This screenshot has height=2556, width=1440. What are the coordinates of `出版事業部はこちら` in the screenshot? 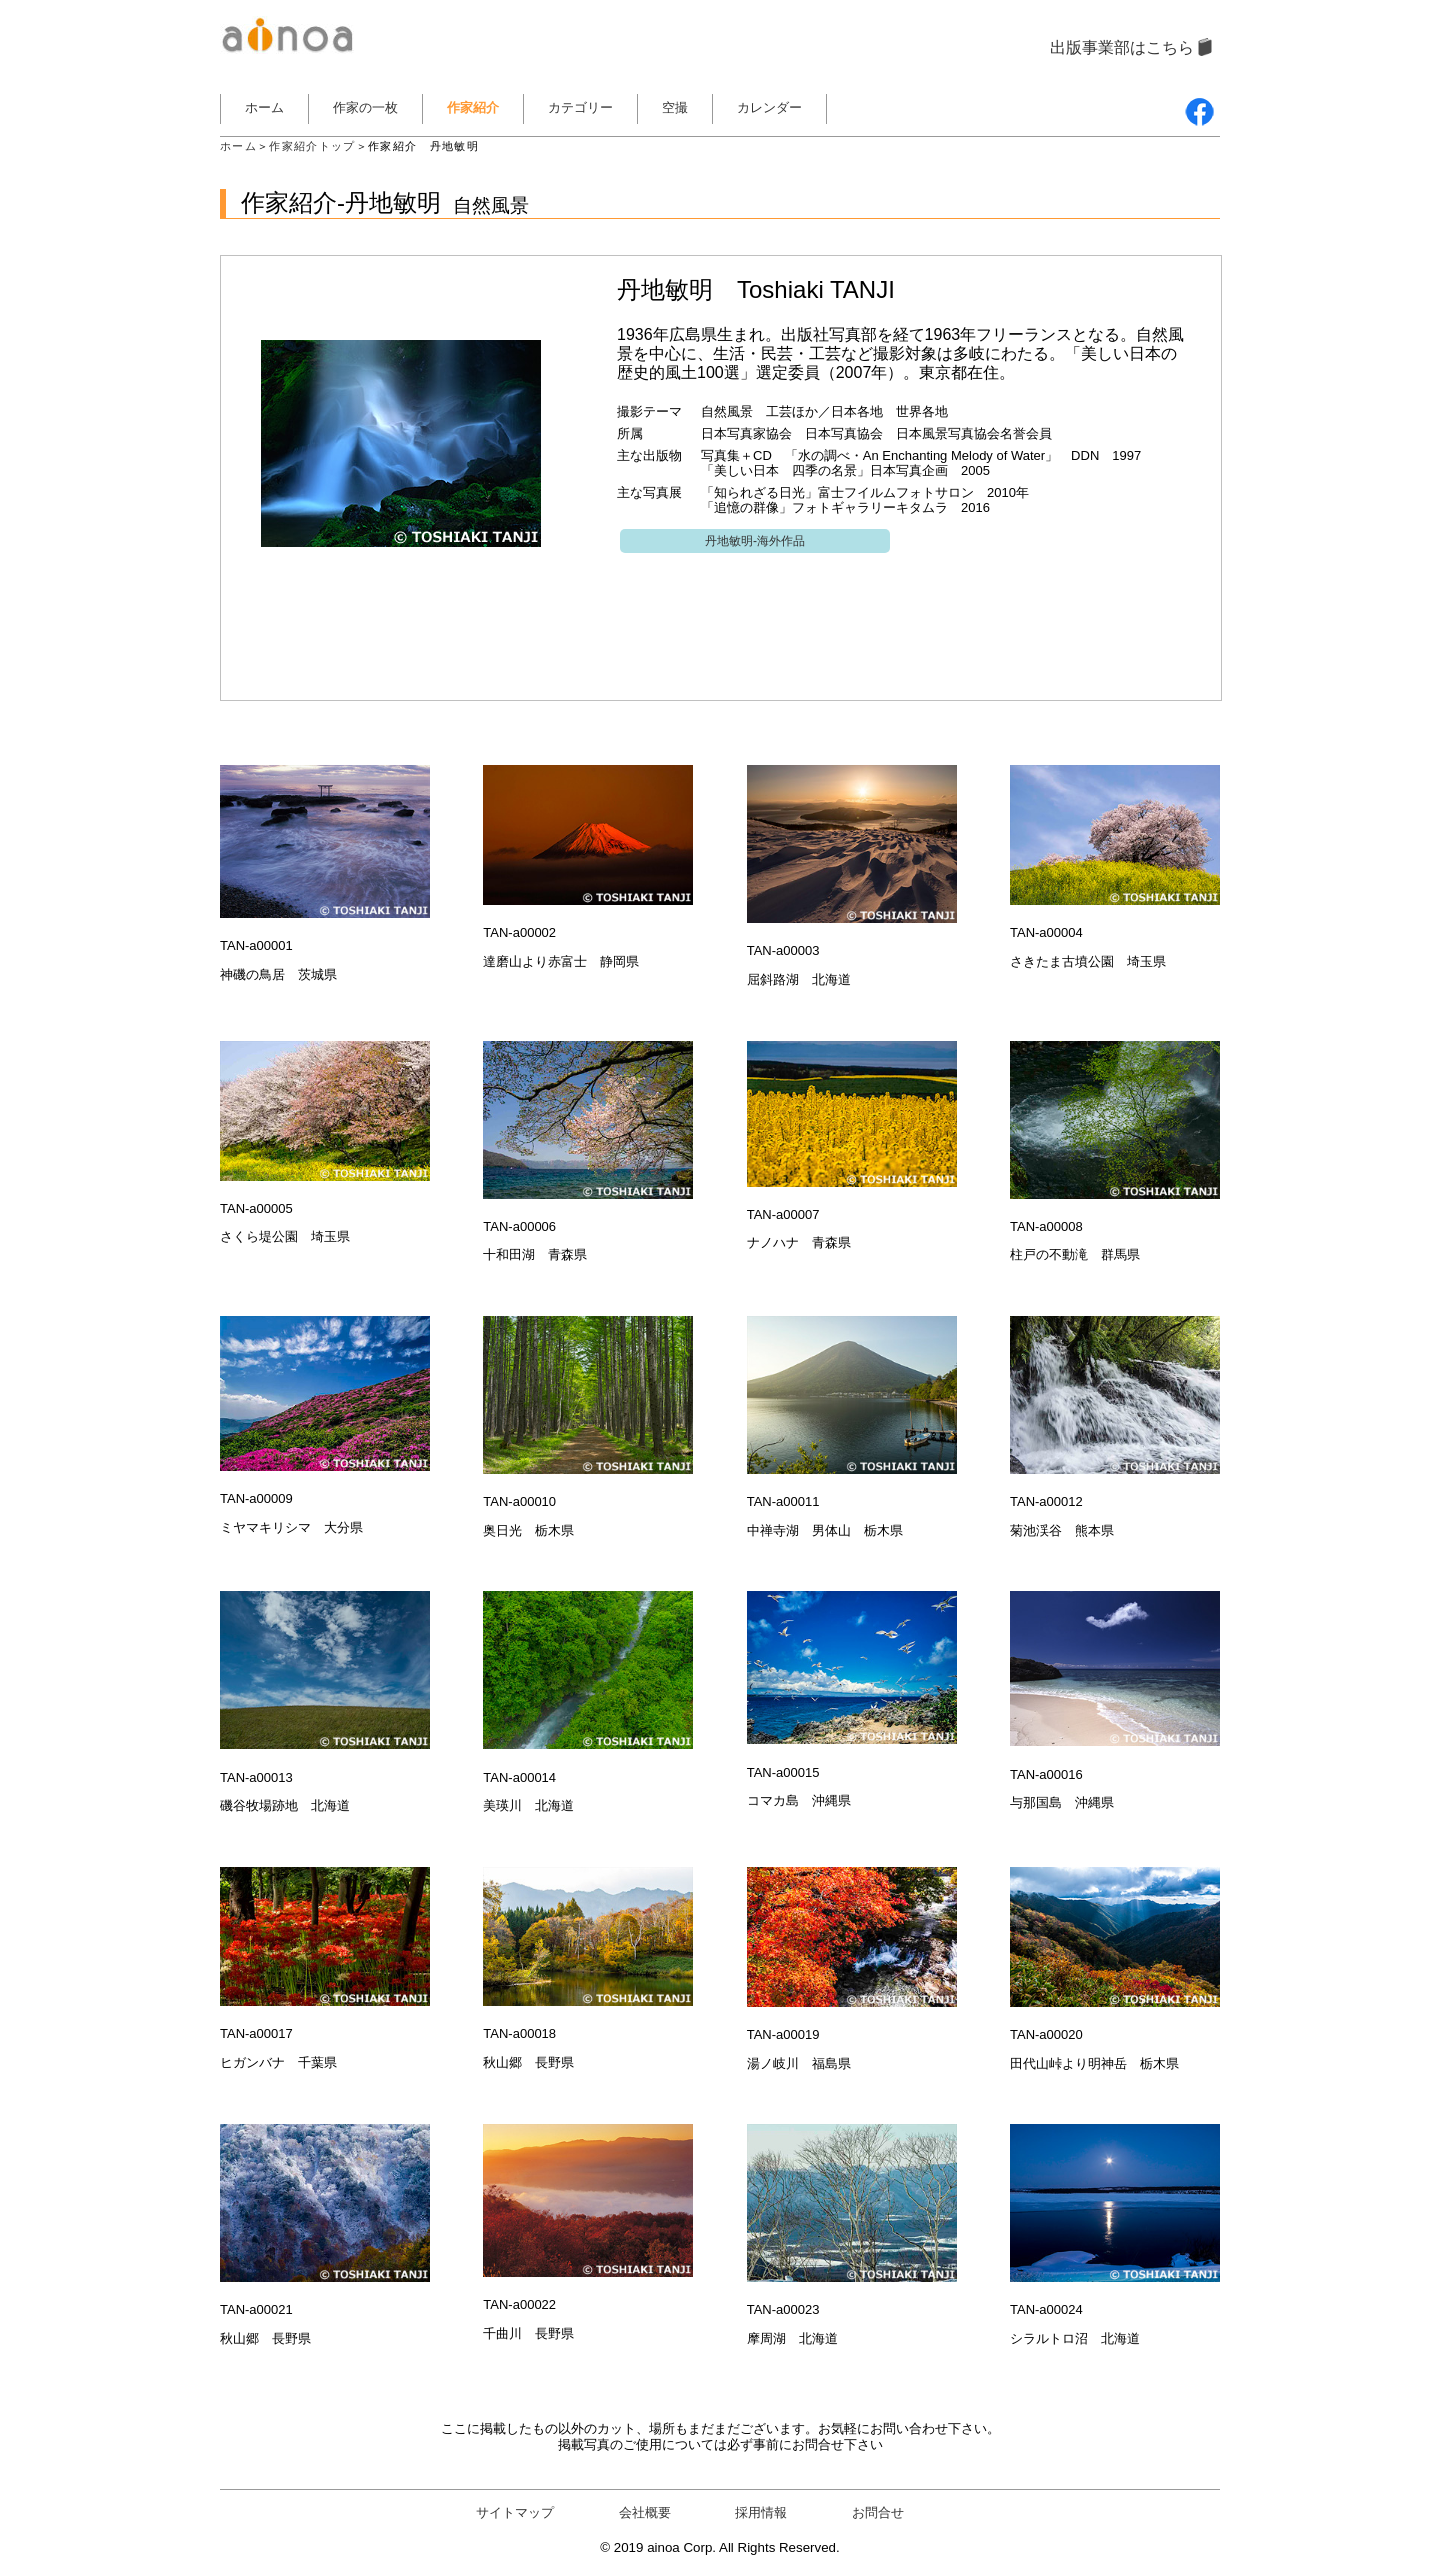 It's located at (1122, 47).